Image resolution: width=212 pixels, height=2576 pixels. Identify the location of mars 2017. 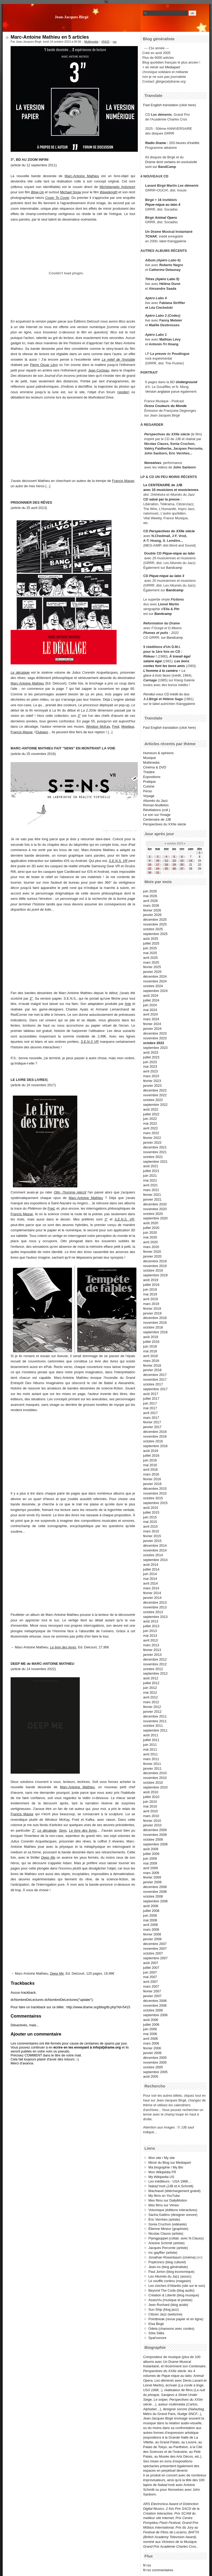
(151, 1418).